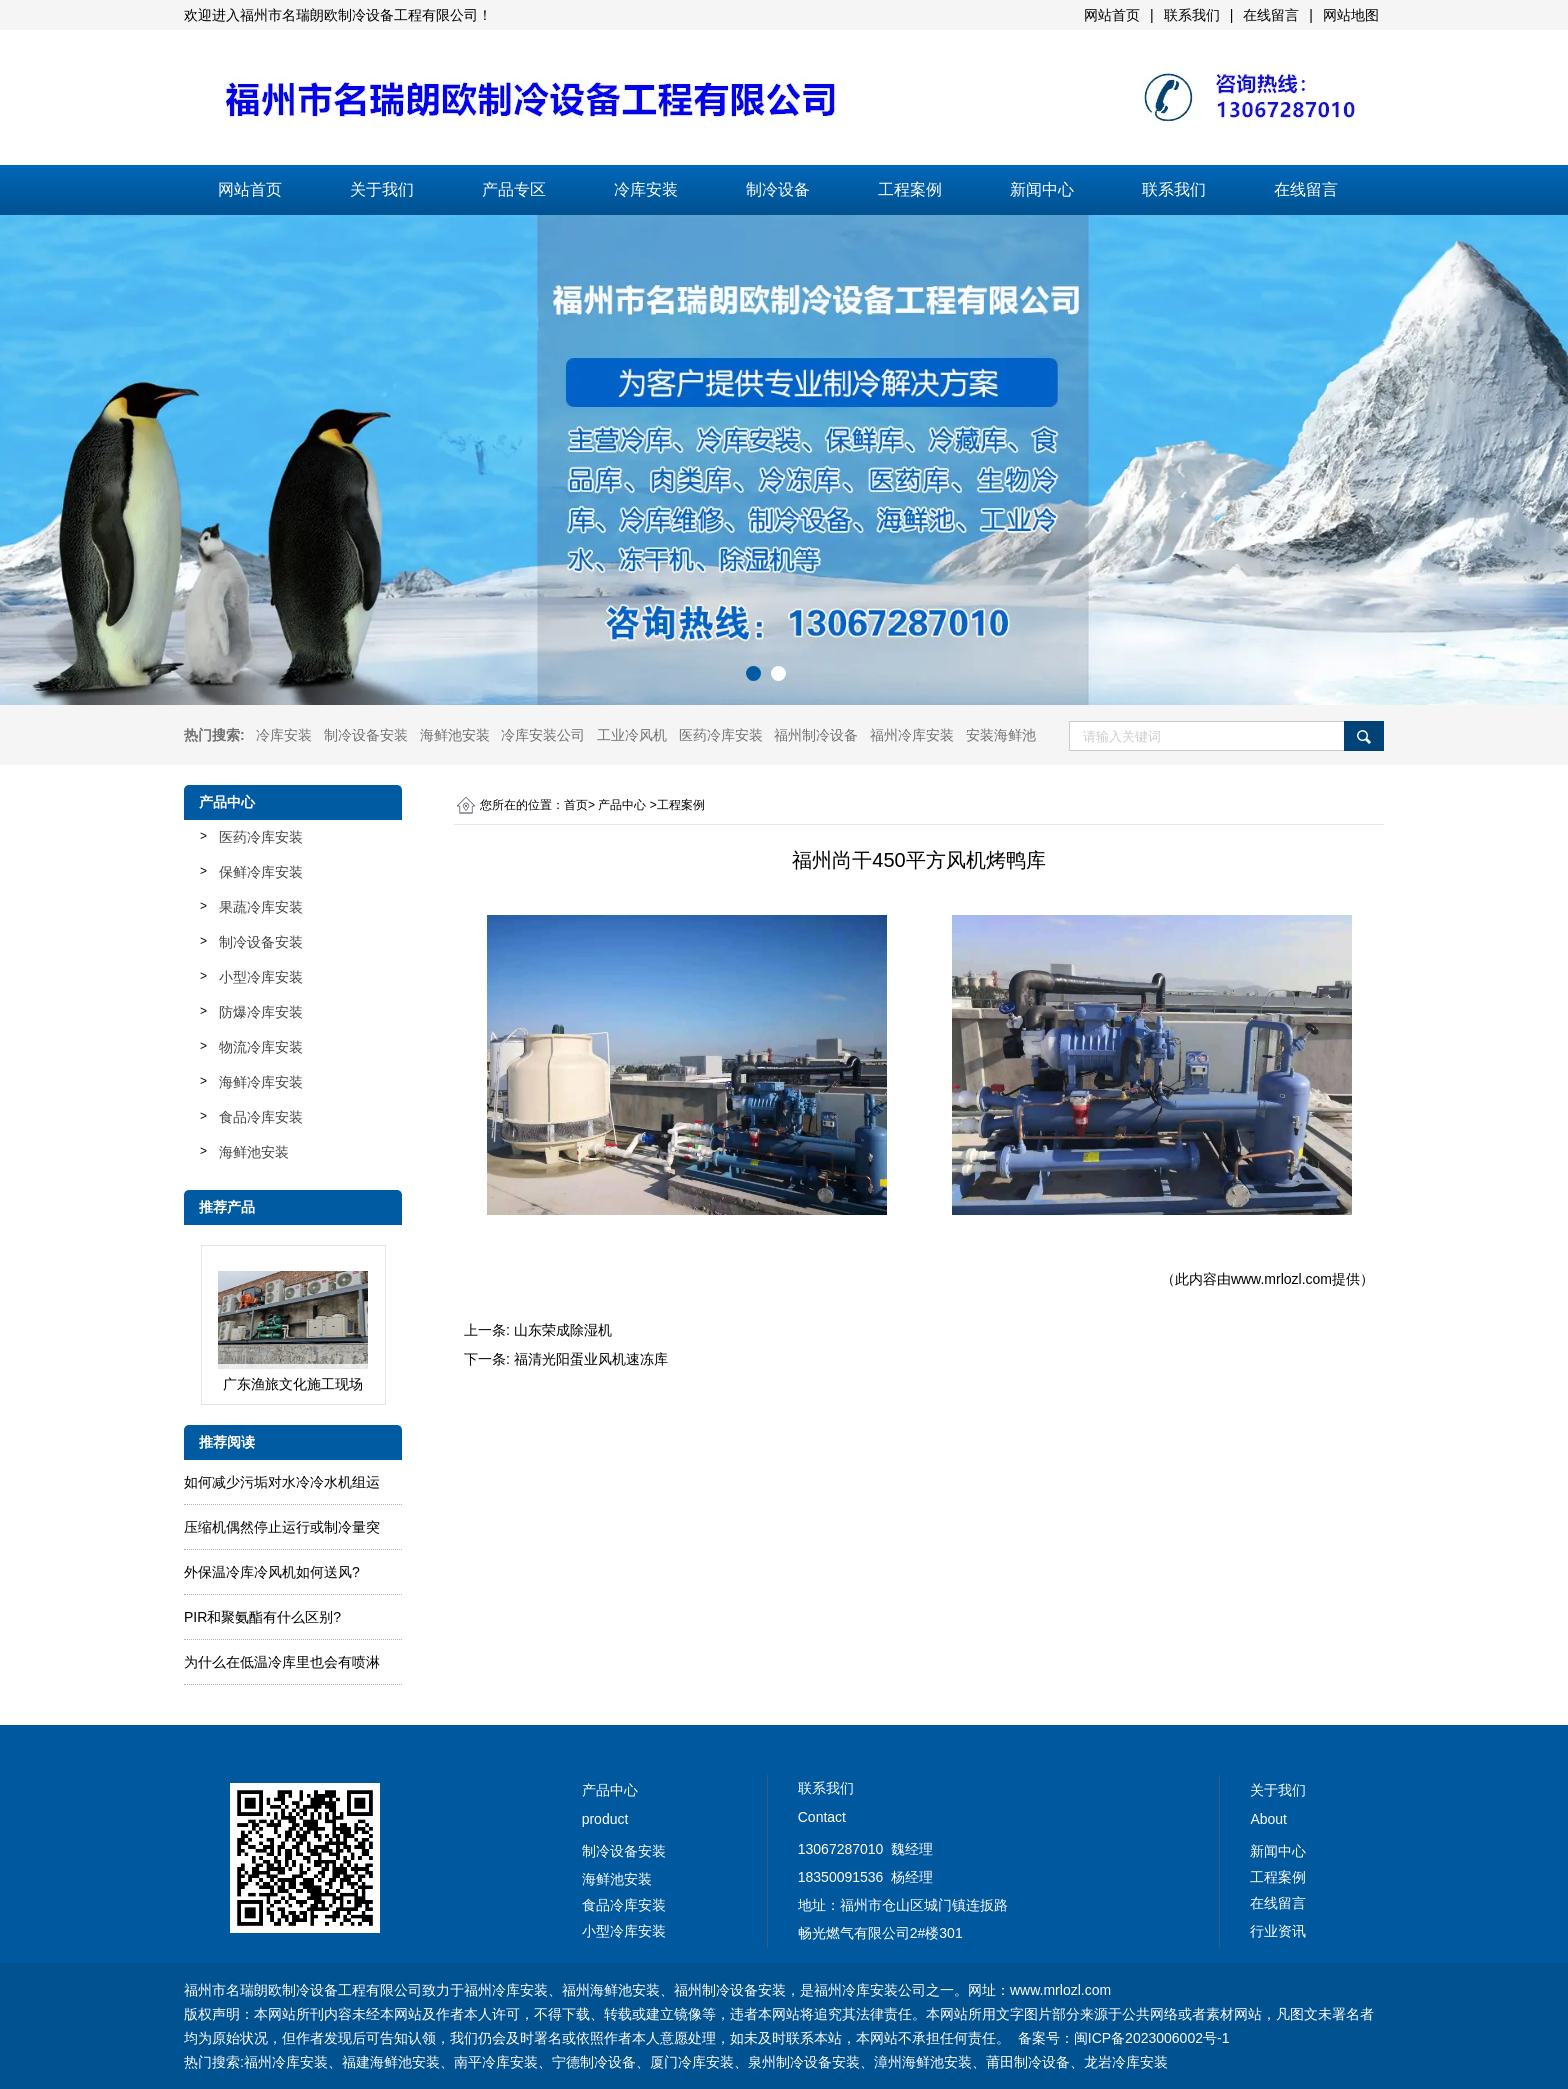  I want to click on 山东荣成除湿机, so click(563, 1330).